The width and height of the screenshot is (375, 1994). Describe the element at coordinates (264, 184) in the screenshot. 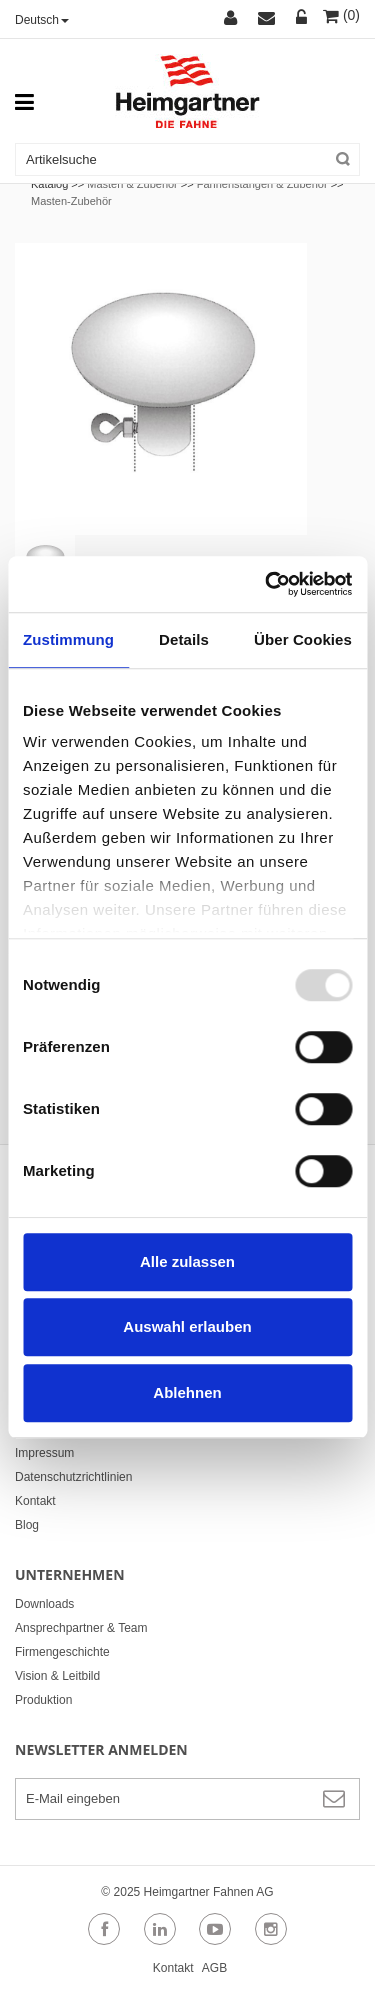

I see `Fahnenstangen & Zubehör` at that location.